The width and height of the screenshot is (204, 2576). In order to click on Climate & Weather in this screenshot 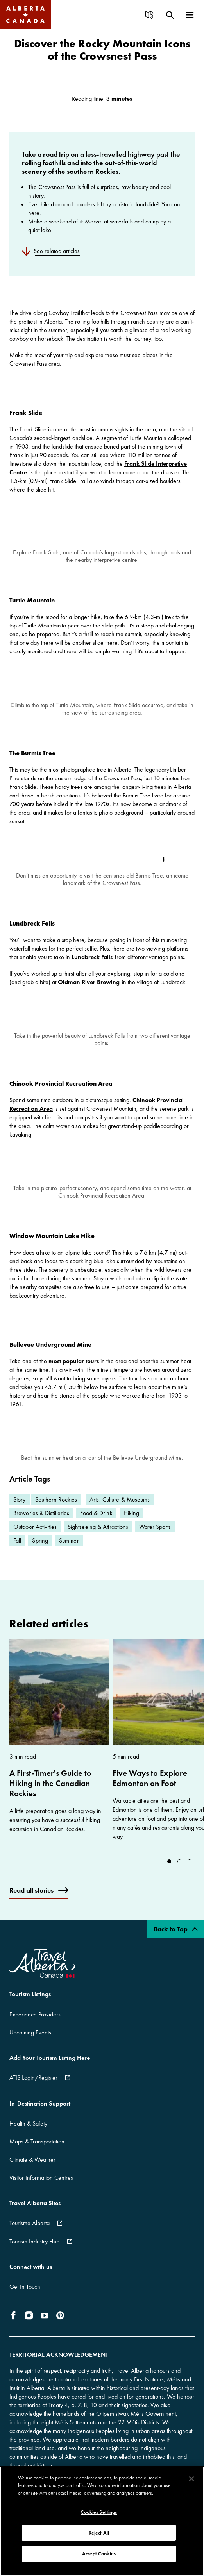, I will do `click(32, 2170)`.